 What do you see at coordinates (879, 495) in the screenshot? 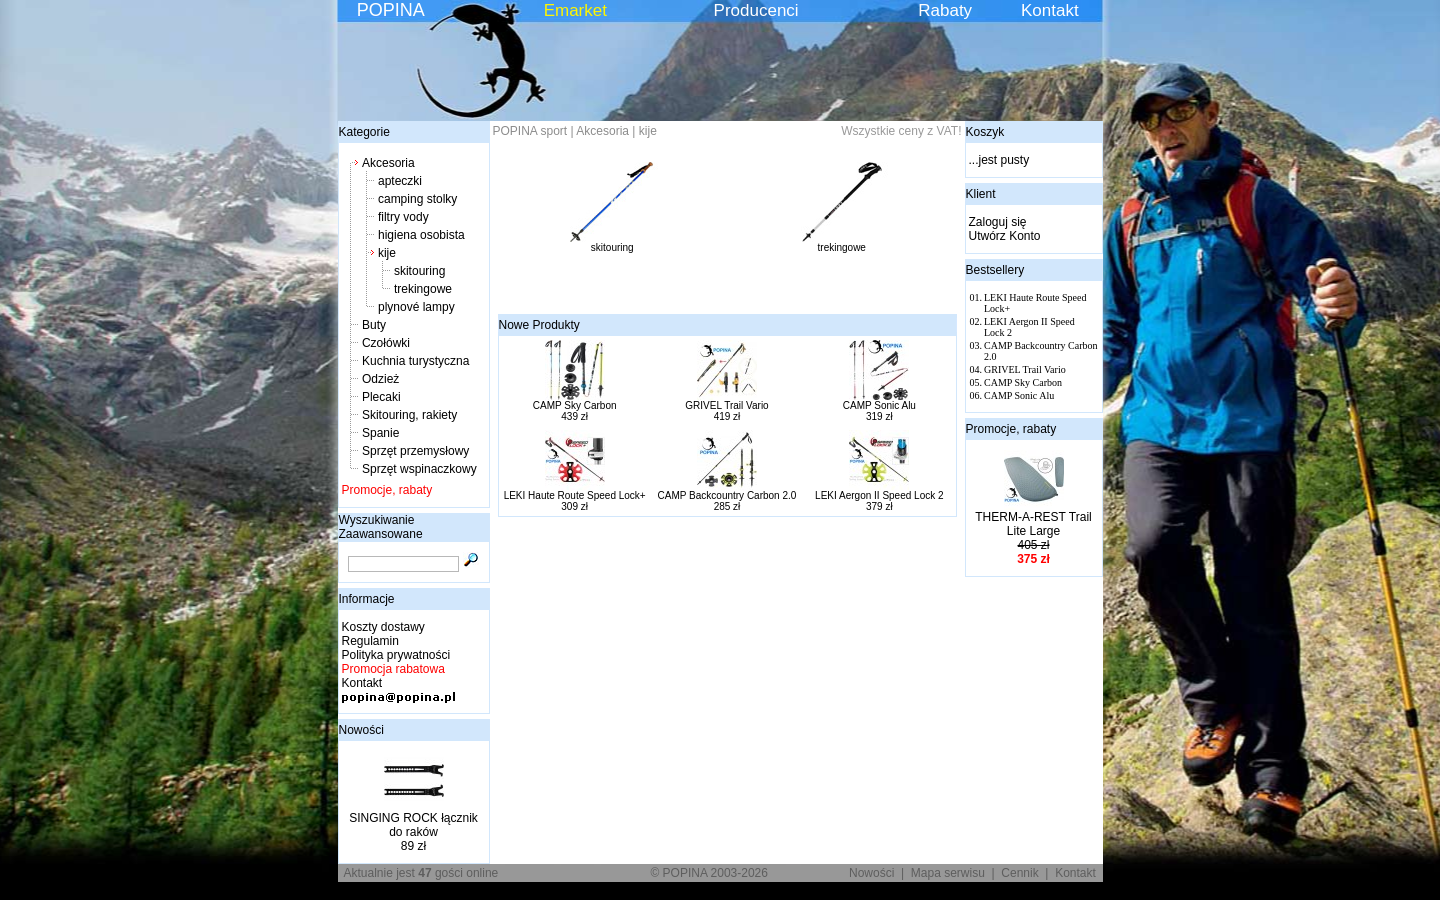
I see `LEKI Aergon II Speed Lock 2` at bounding box center [879, 495].